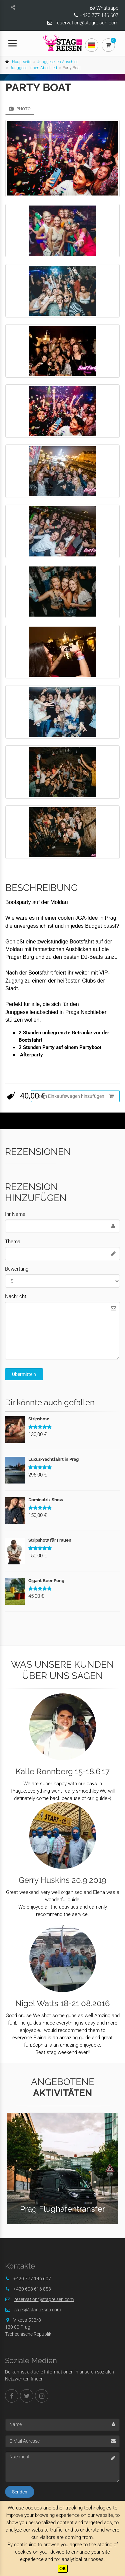  Describe the element at coordinates (15, 1296) in the screenshot. I see `Nachricht` at that location.